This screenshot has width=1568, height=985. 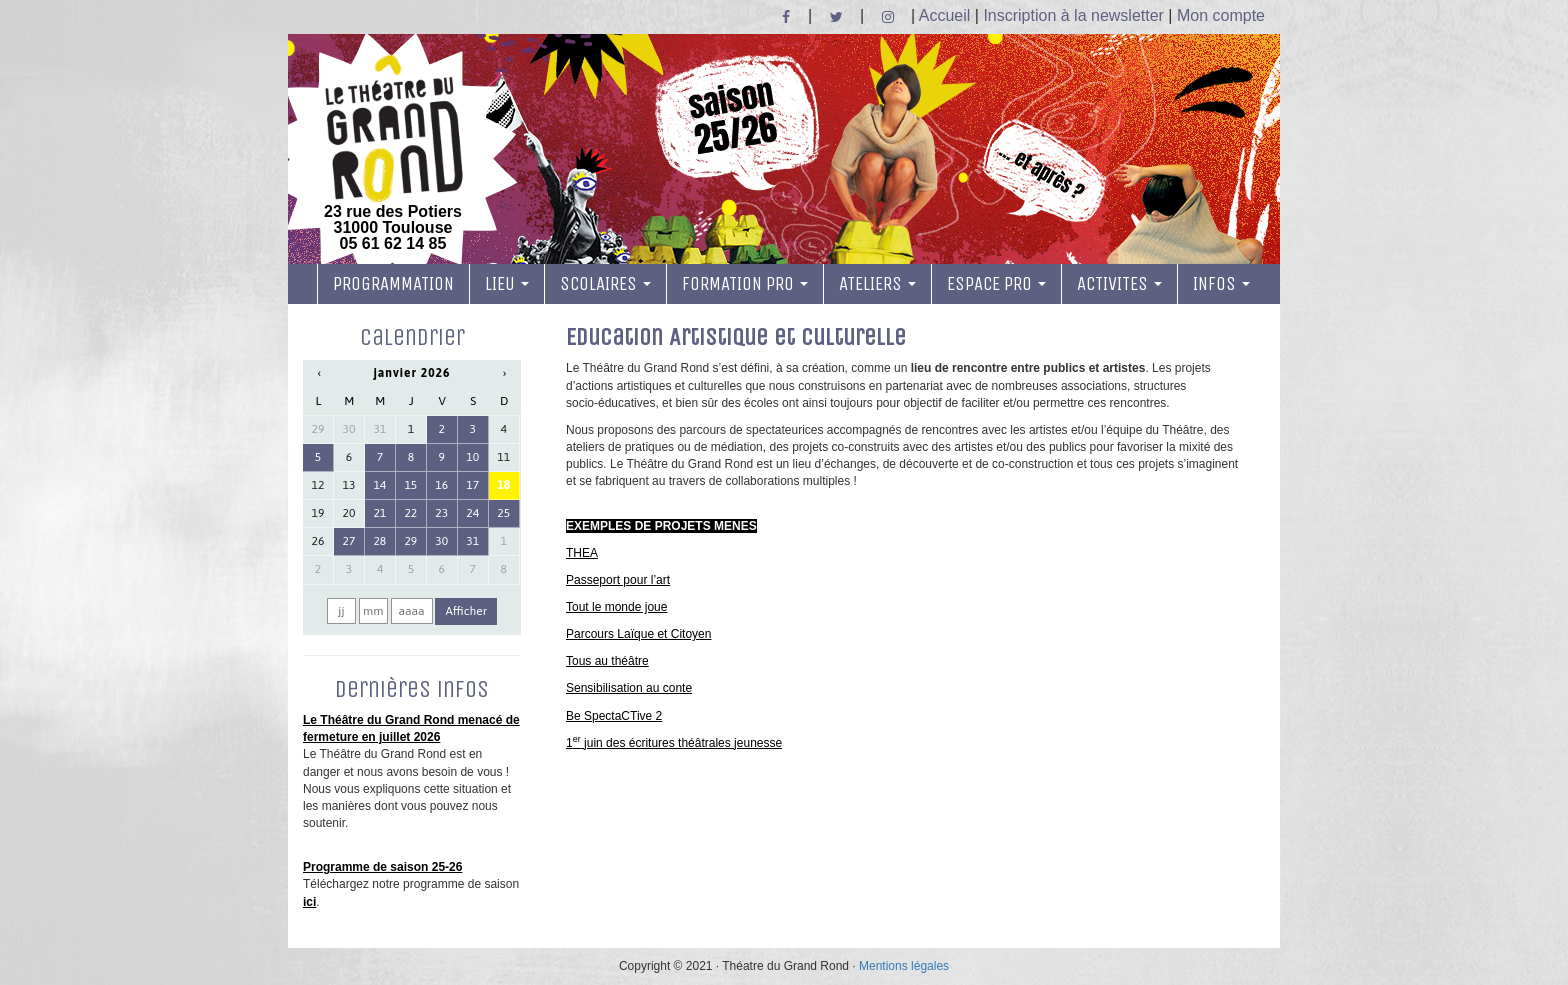 What do you see at coordinates (441, 513) in the screenshot?
I see `23` at bounding box center [441, 513].